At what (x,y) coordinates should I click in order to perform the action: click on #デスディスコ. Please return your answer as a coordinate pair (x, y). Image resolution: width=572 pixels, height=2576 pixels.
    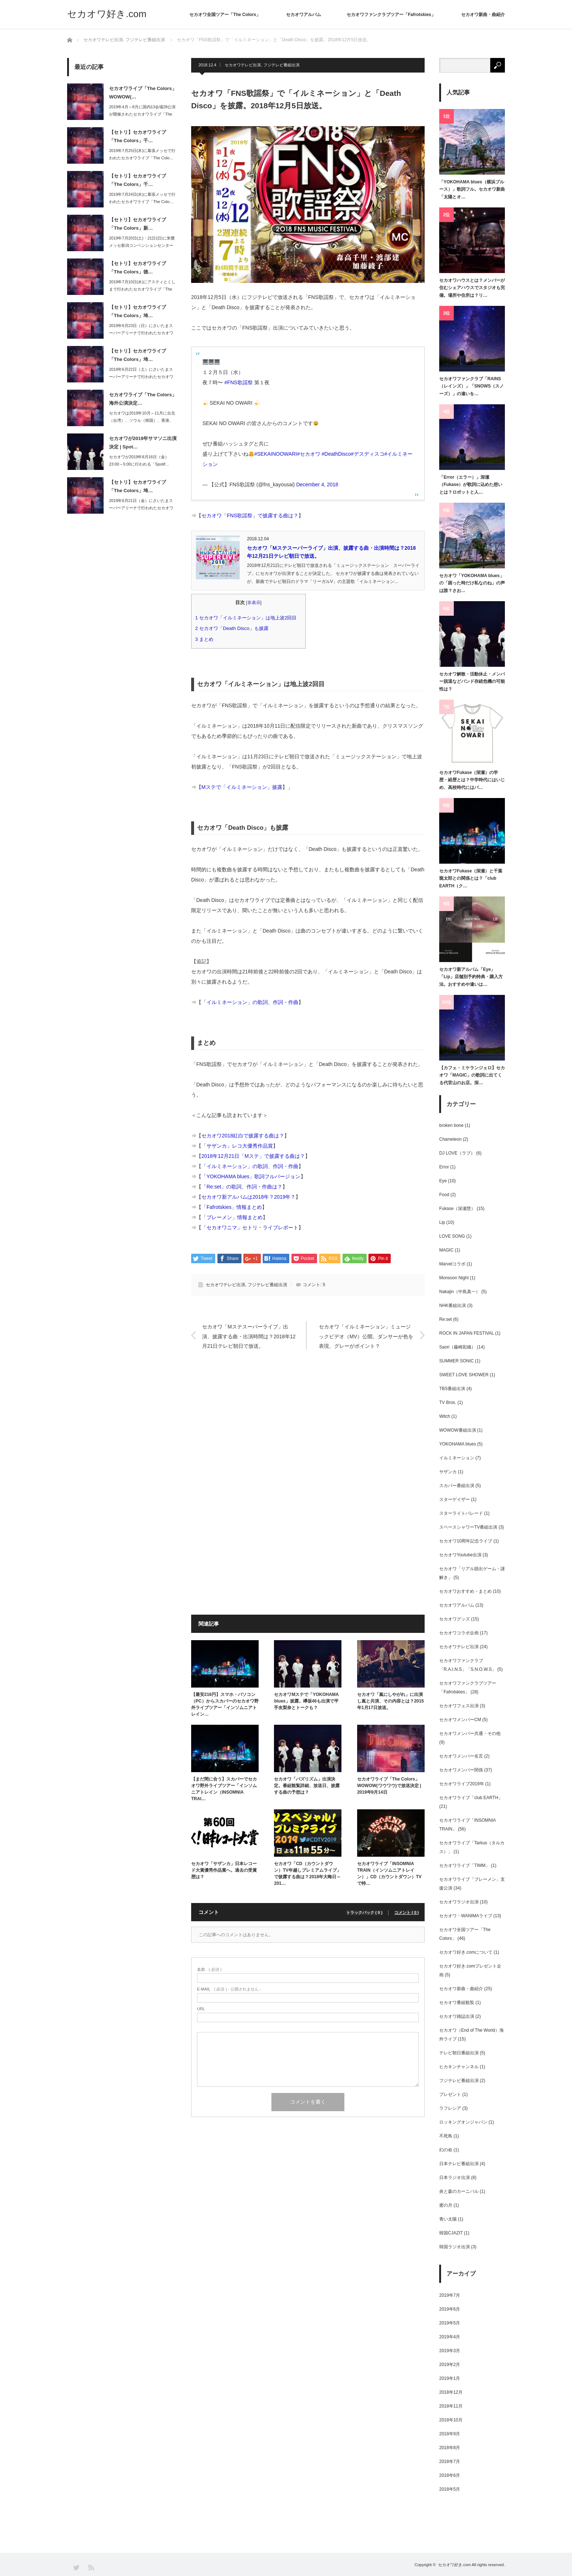
    Looking at the image, I should click on (367, 454).